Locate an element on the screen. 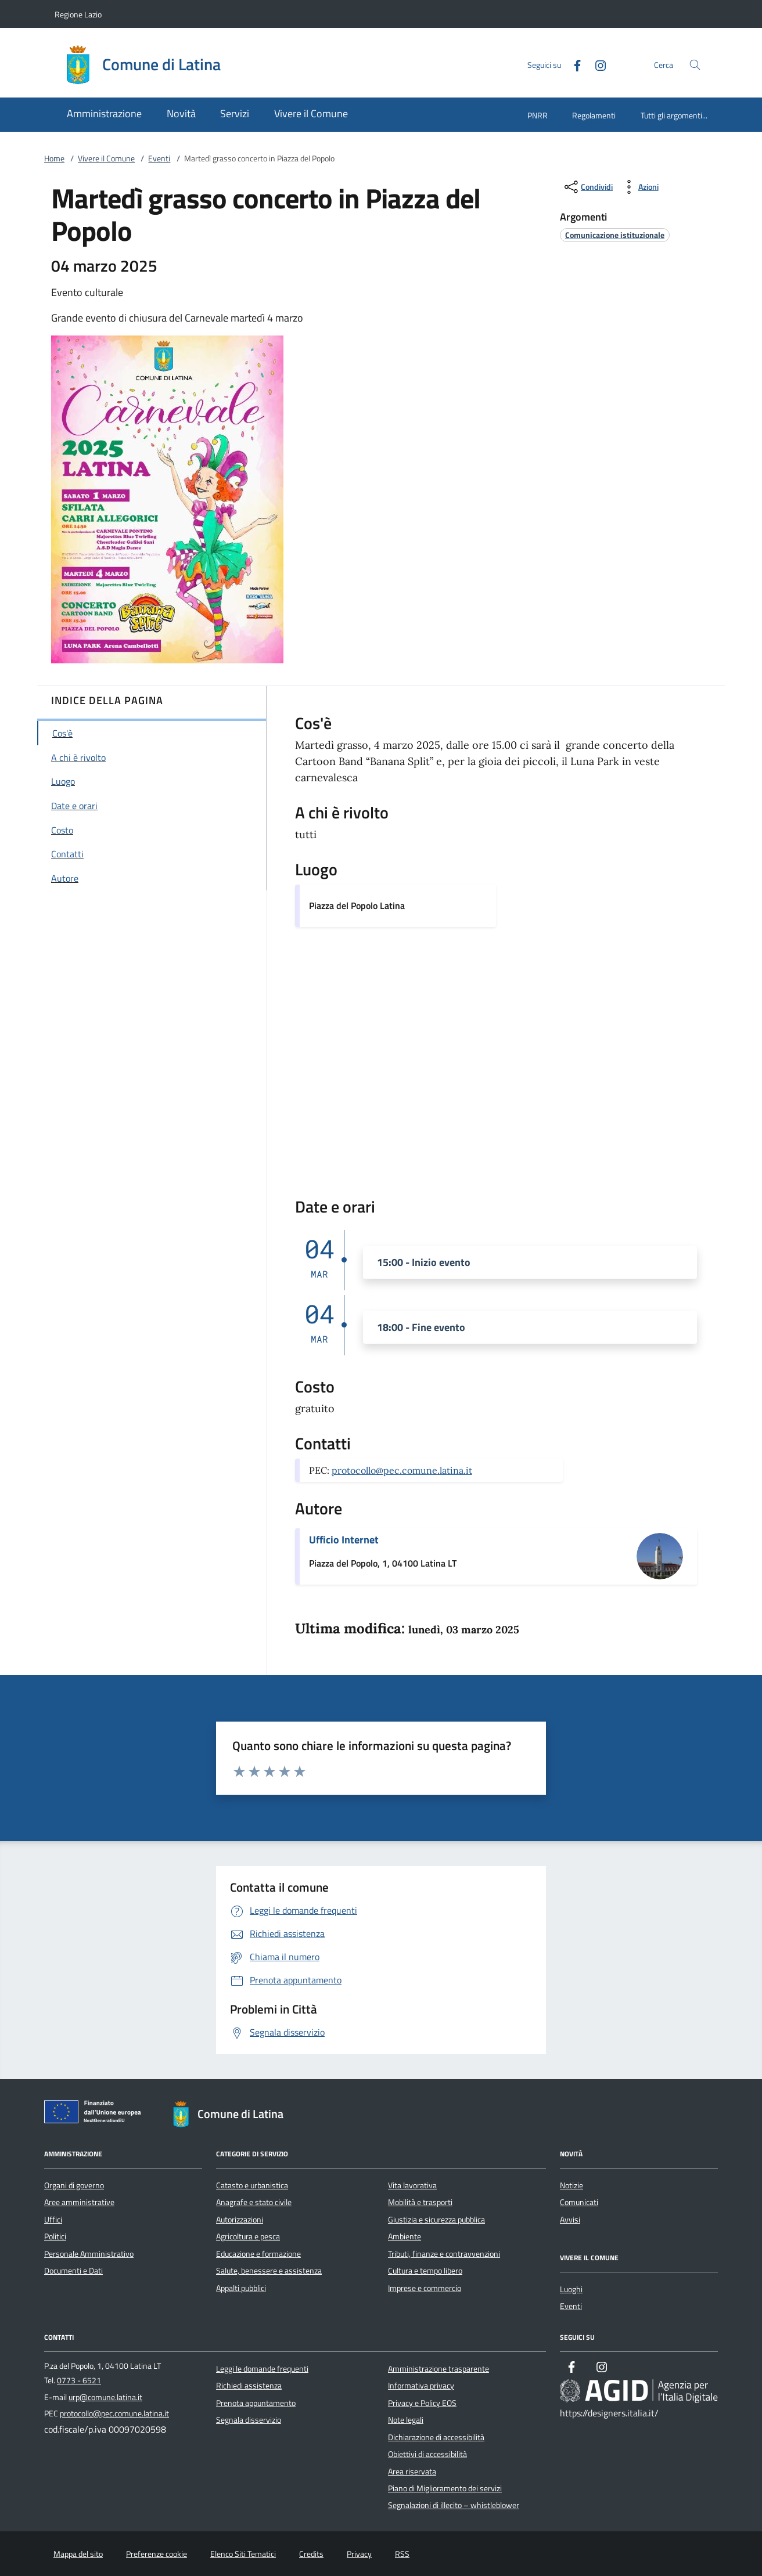  Privacy e Policy EOS is located at coordinates (422, 2403).